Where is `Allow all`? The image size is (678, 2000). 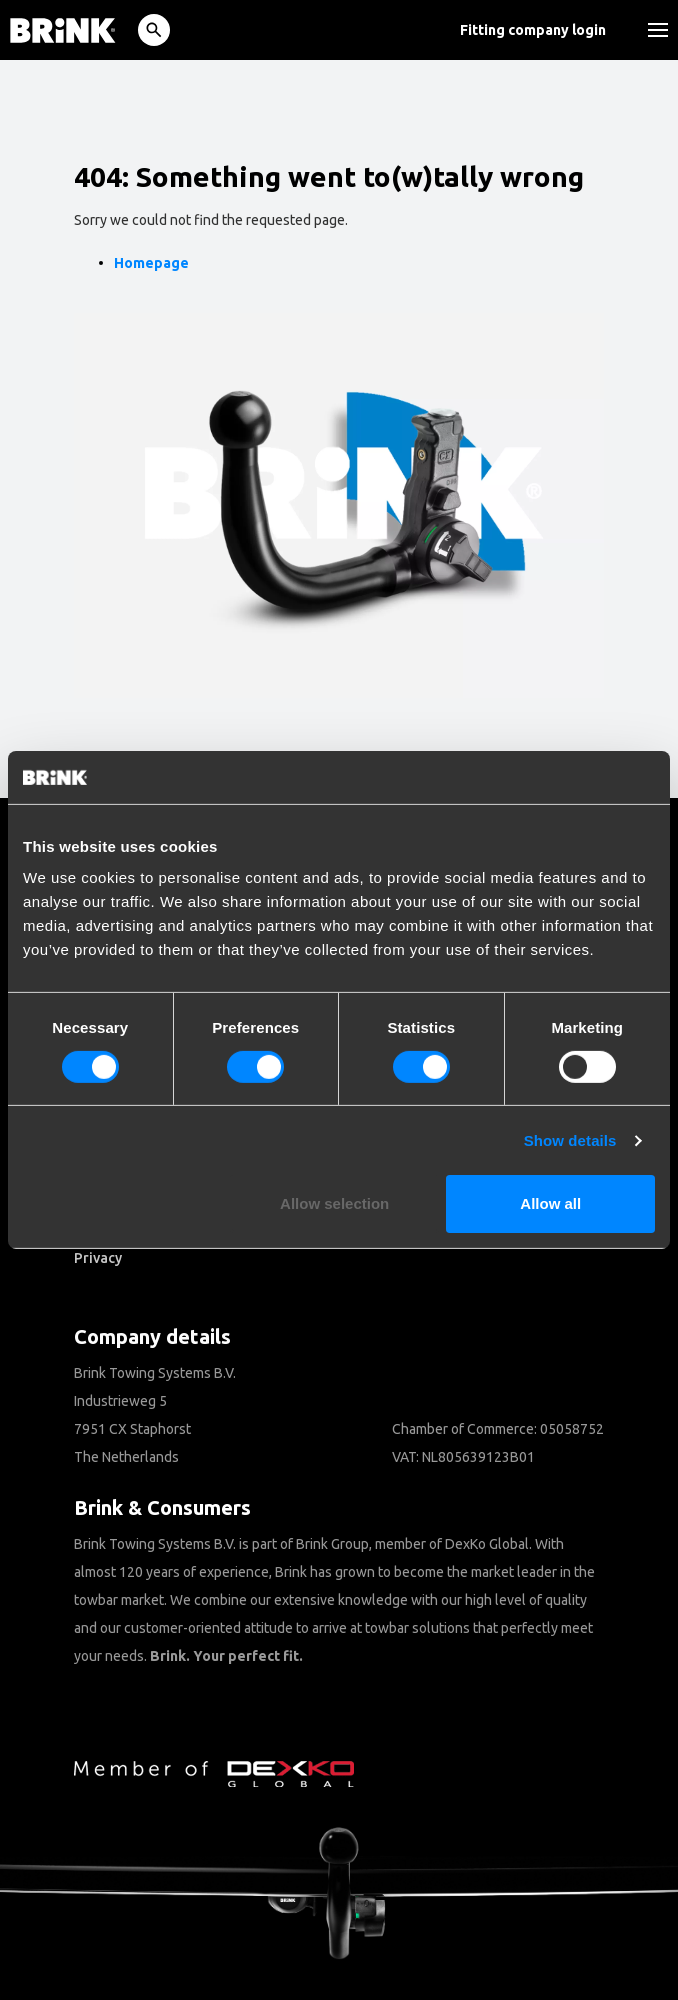 Allow all is located at coordinates (550, 1203).